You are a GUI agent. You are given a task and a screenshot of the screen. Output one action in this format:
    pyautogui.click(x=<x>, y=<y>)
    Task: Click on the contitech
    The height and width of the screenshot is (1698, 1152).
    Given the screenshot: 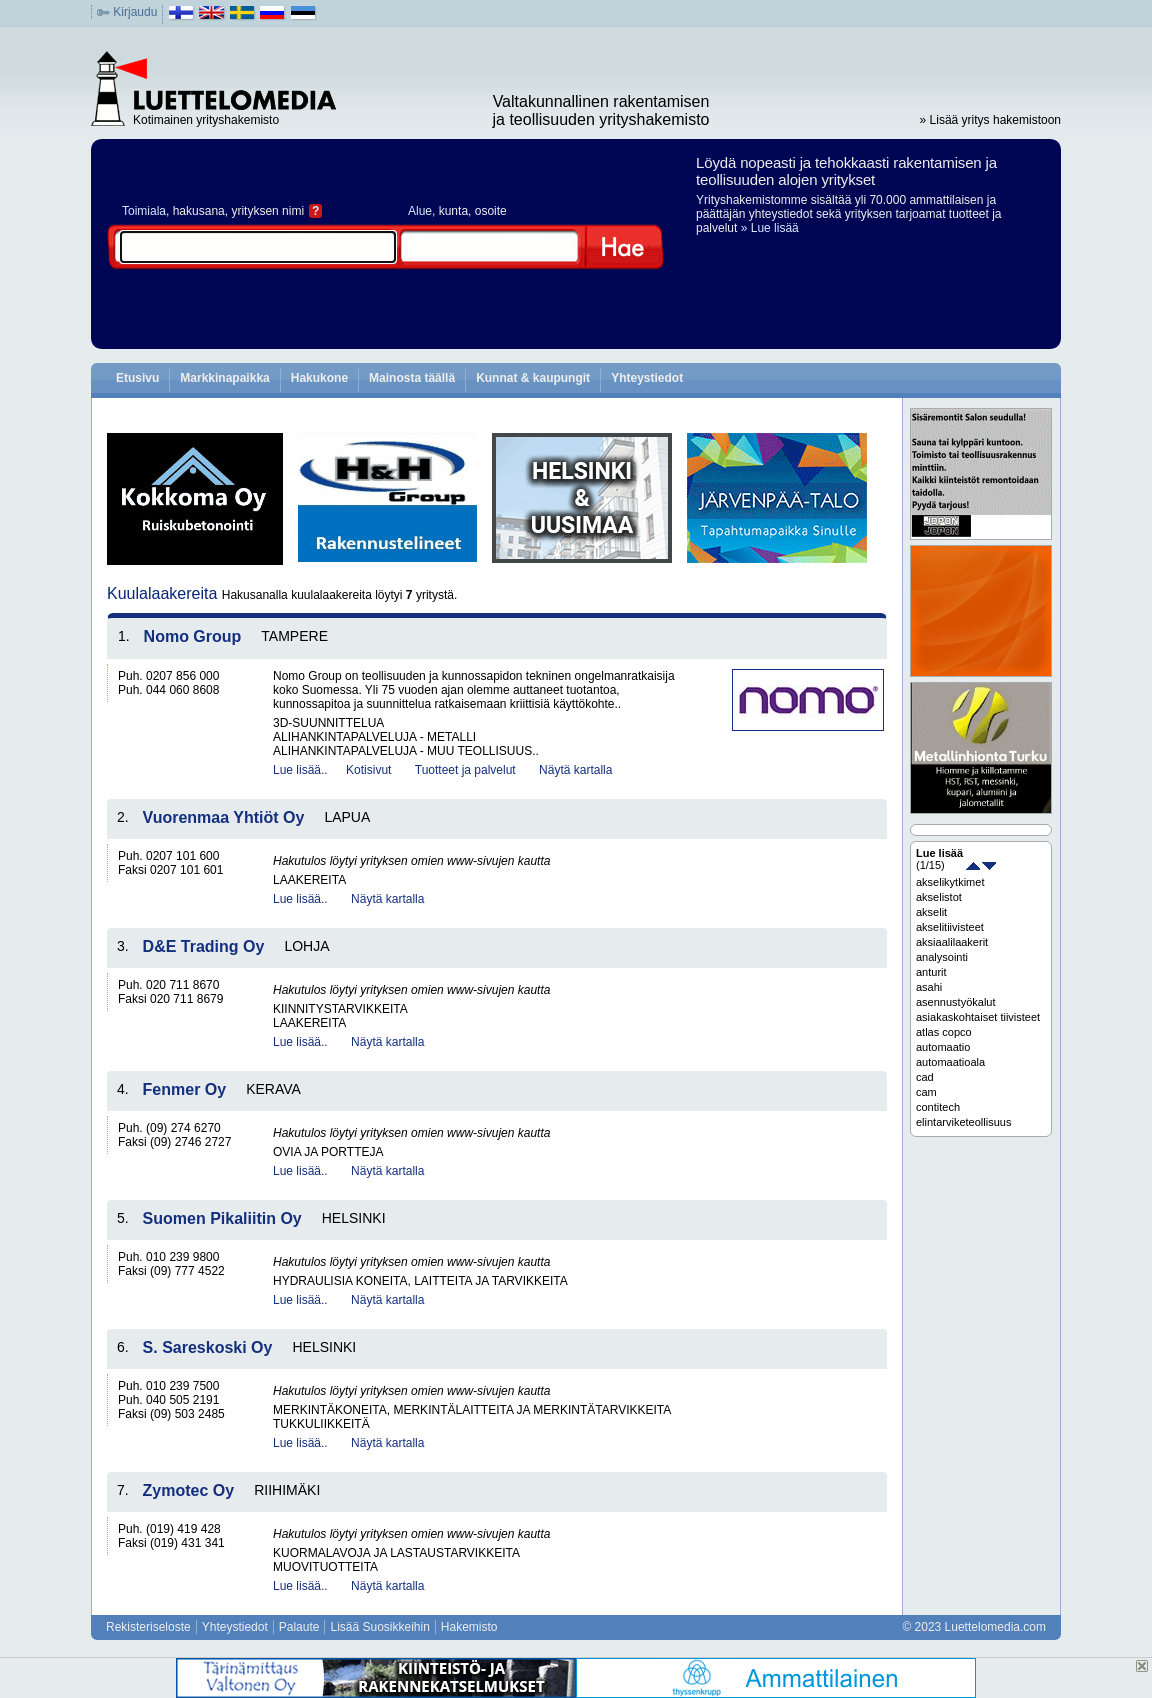 What is the action you would take?
    pyautogui.click(x=938, y=1107)
    